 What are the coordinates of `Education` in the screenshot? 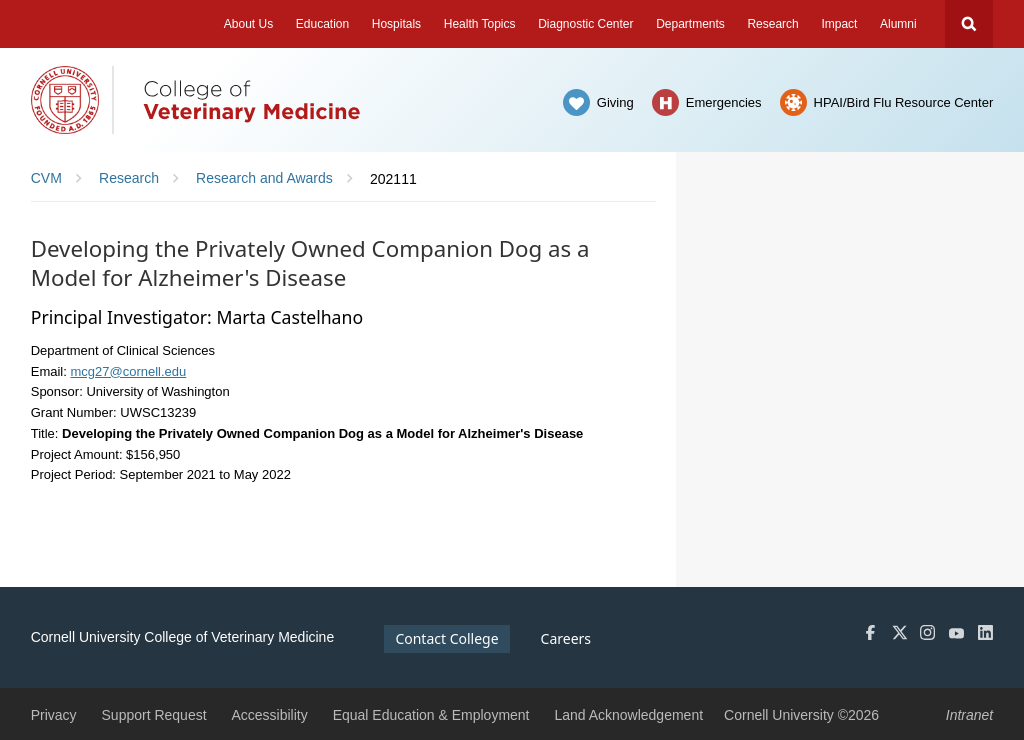 It's located at (322, 24).